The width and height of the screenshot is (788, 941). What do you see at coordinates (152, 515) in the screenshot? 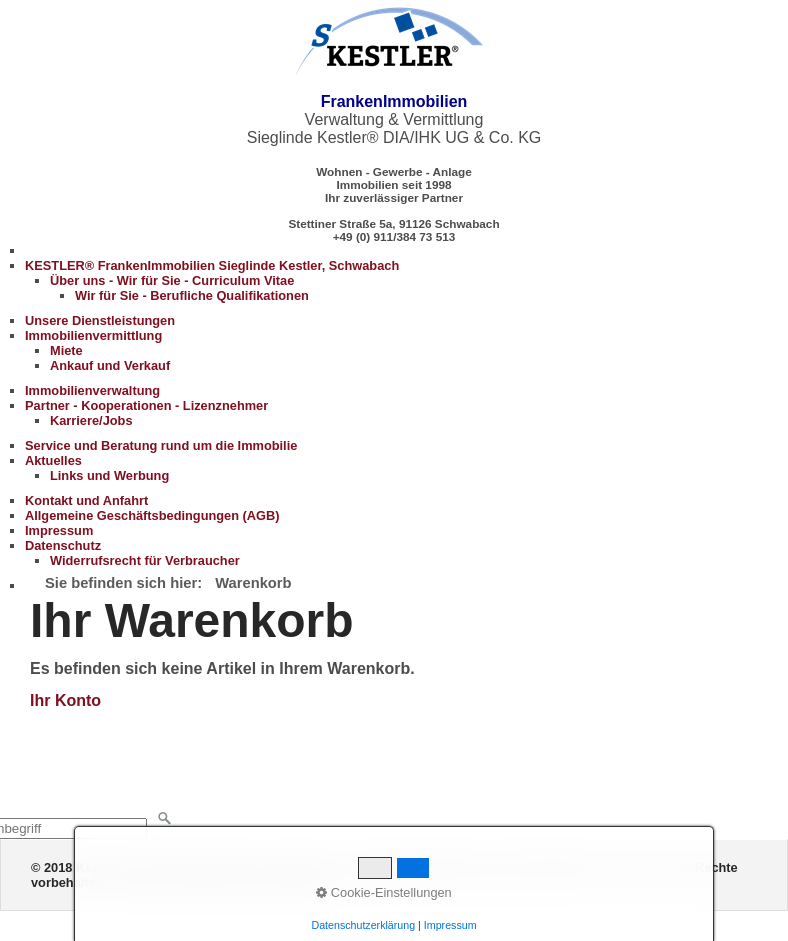
I see `Allgemeine Geschäftsbedingungen (AGB)` at bounding box center [152, 515].